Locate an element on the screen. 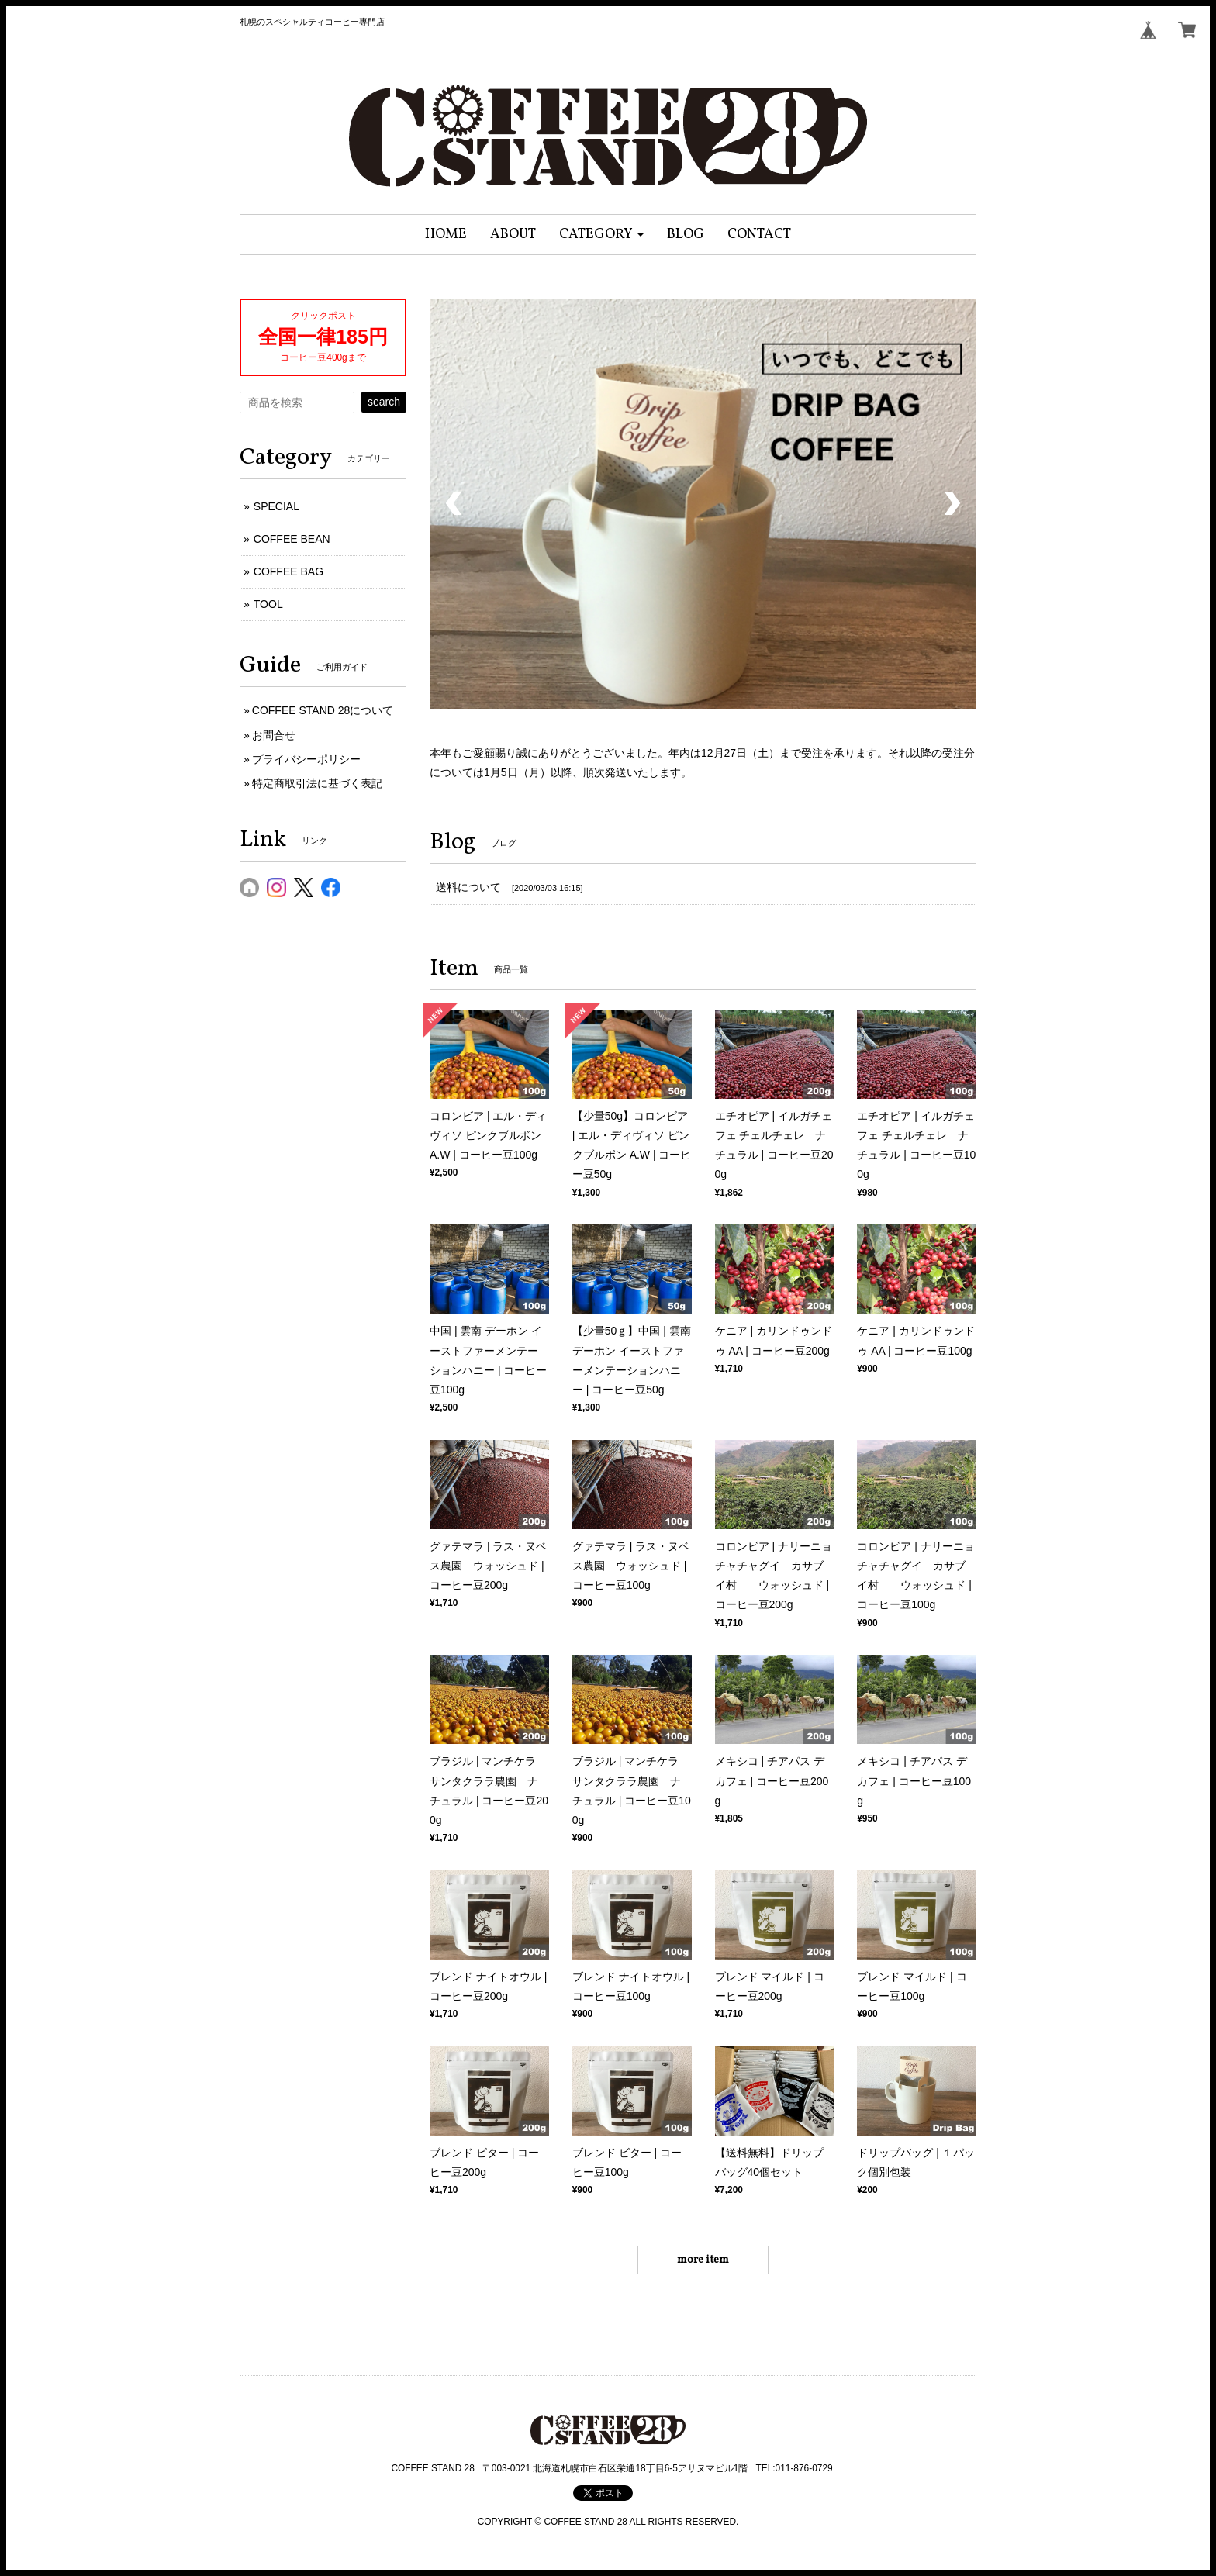 The image size is (1216, 2576). COFFEE BAG is located at coordinates (288, 571).